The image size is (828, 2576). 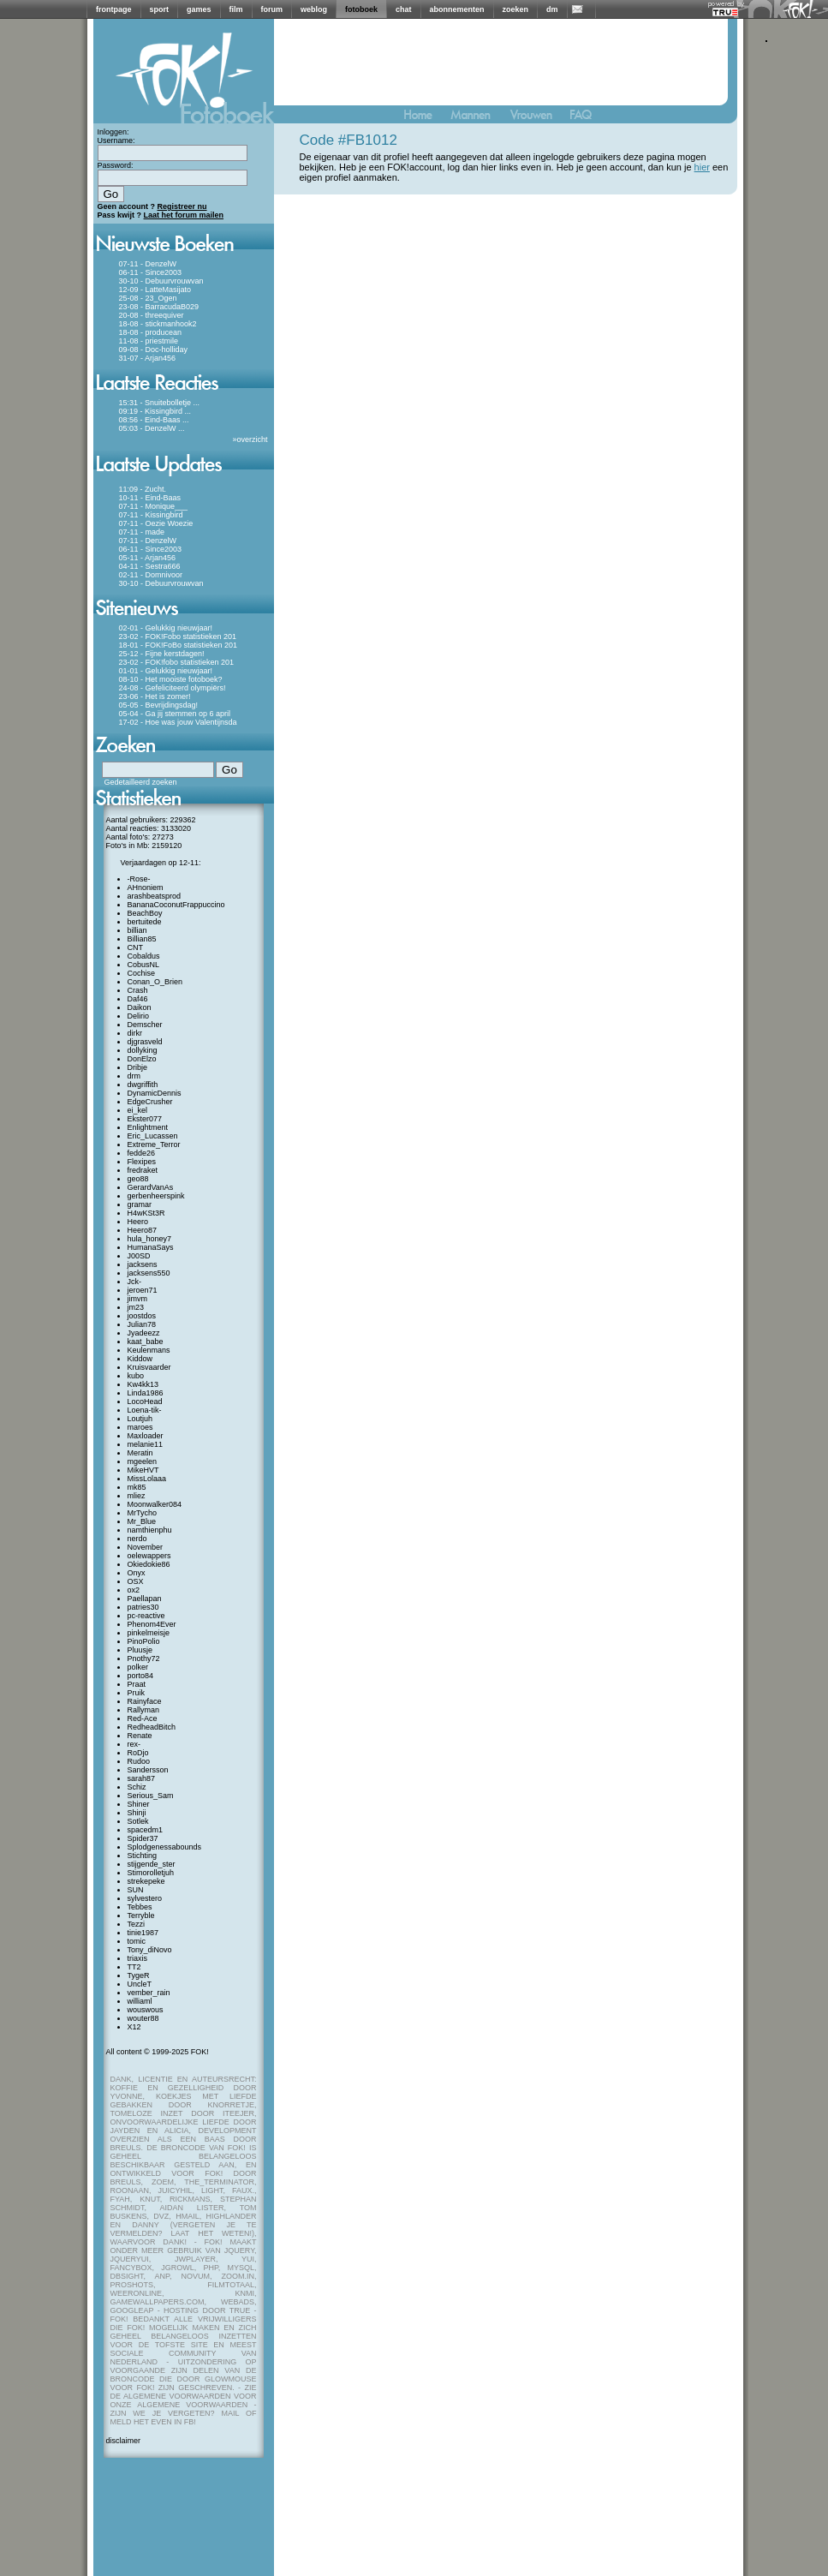 I want to click on Okiedokie86, so click(x=149, y=1564).